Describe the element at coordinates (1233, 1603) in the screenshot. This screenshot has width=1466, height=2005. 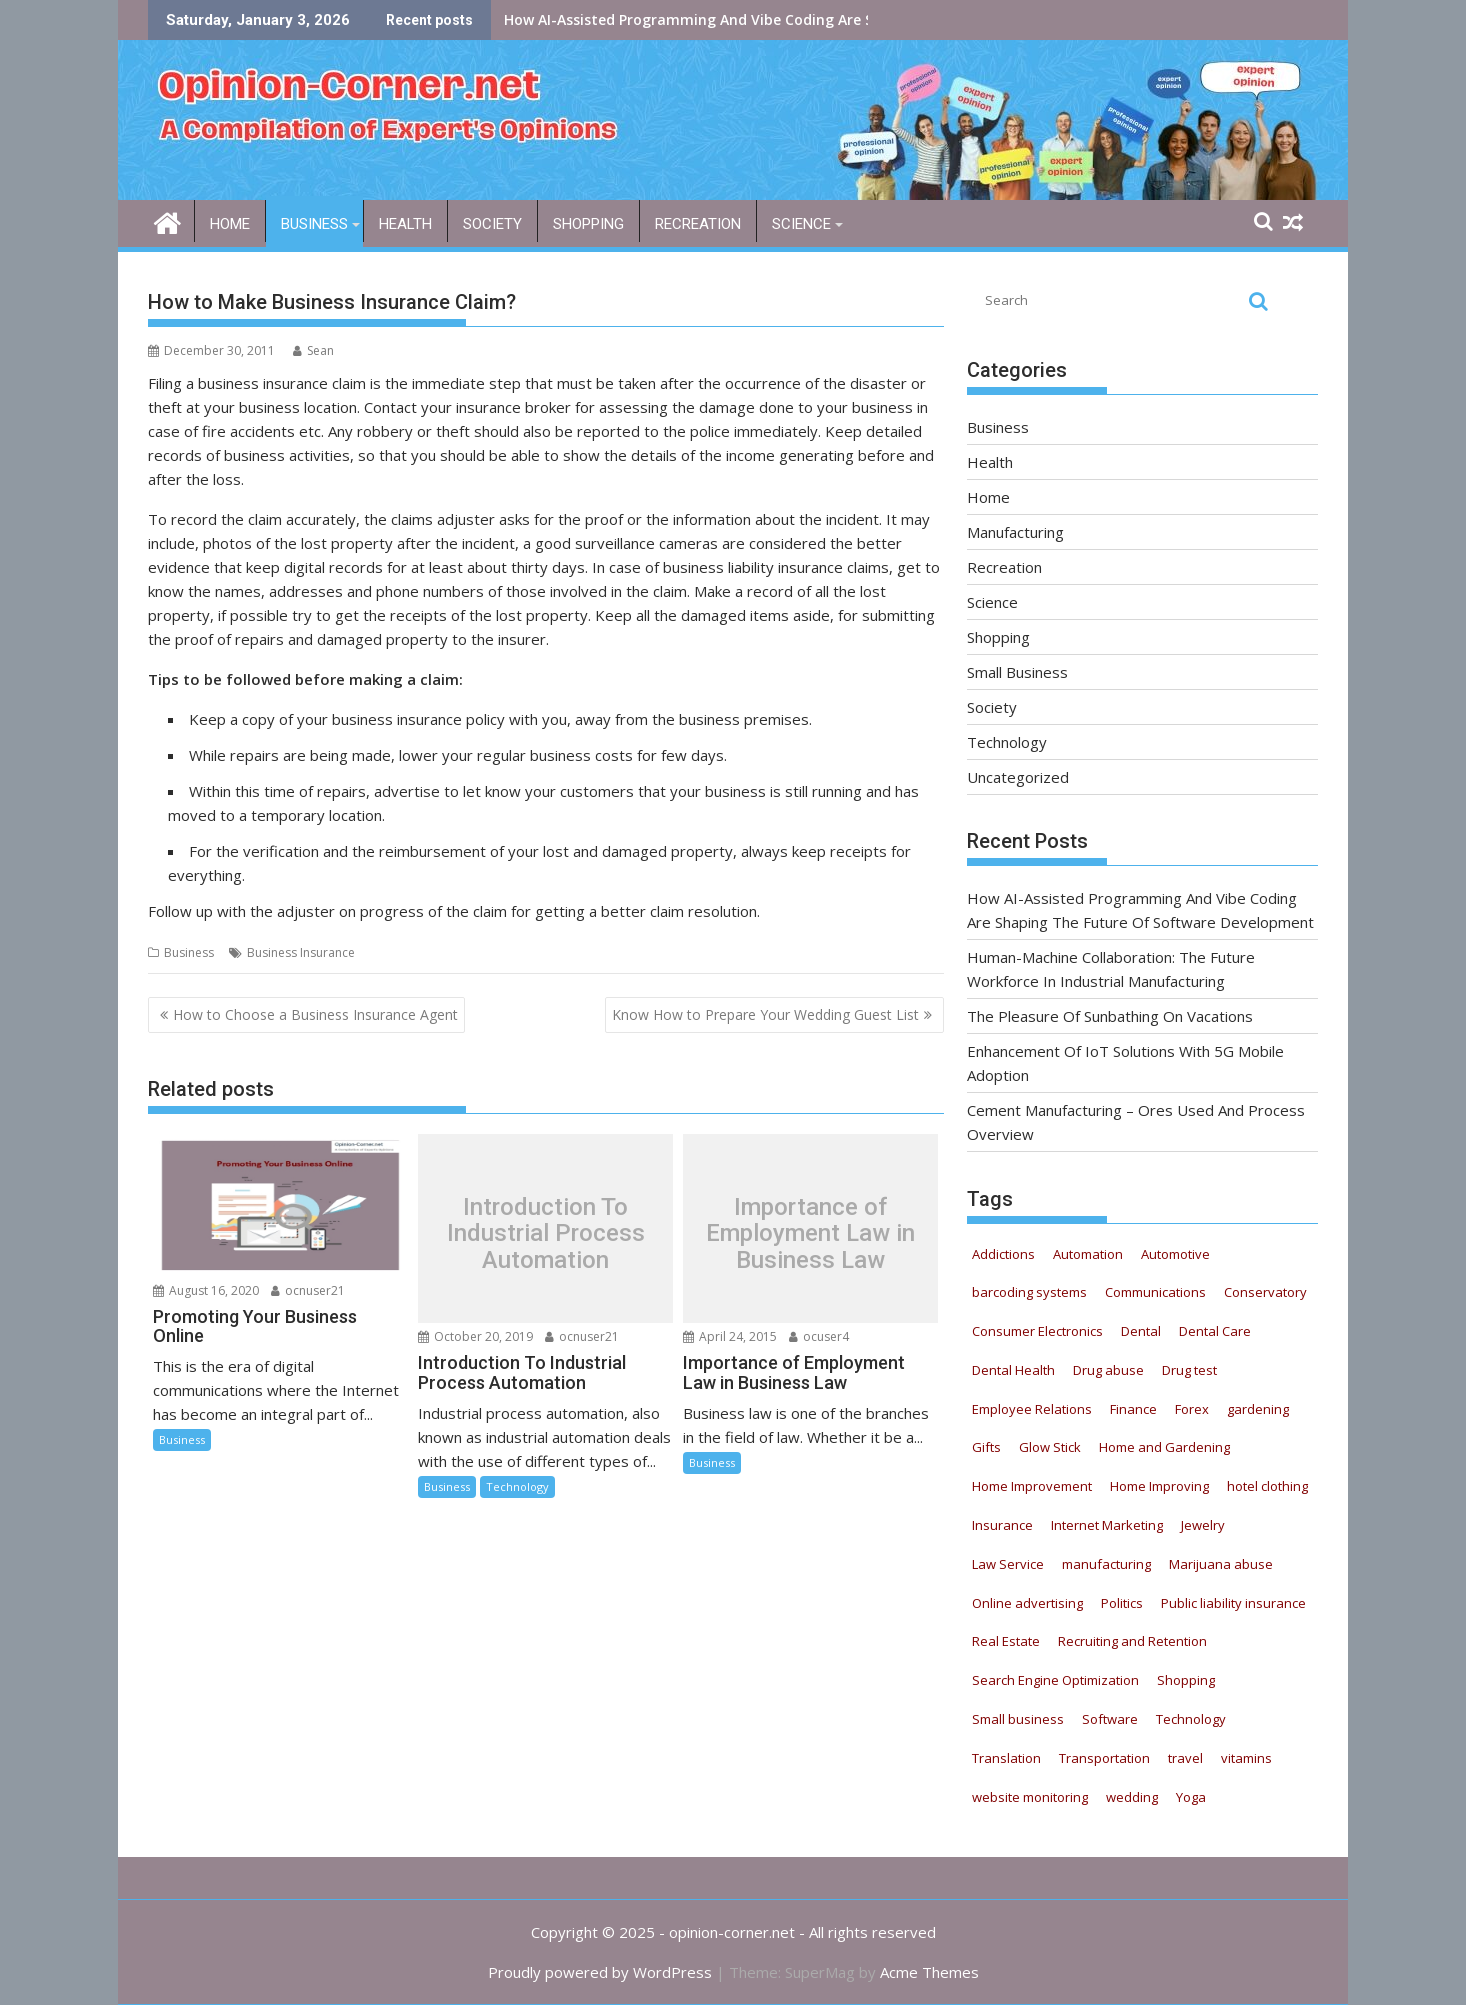
I see `Public liability insurance [Public liability insurance (7 items)]` at that location.